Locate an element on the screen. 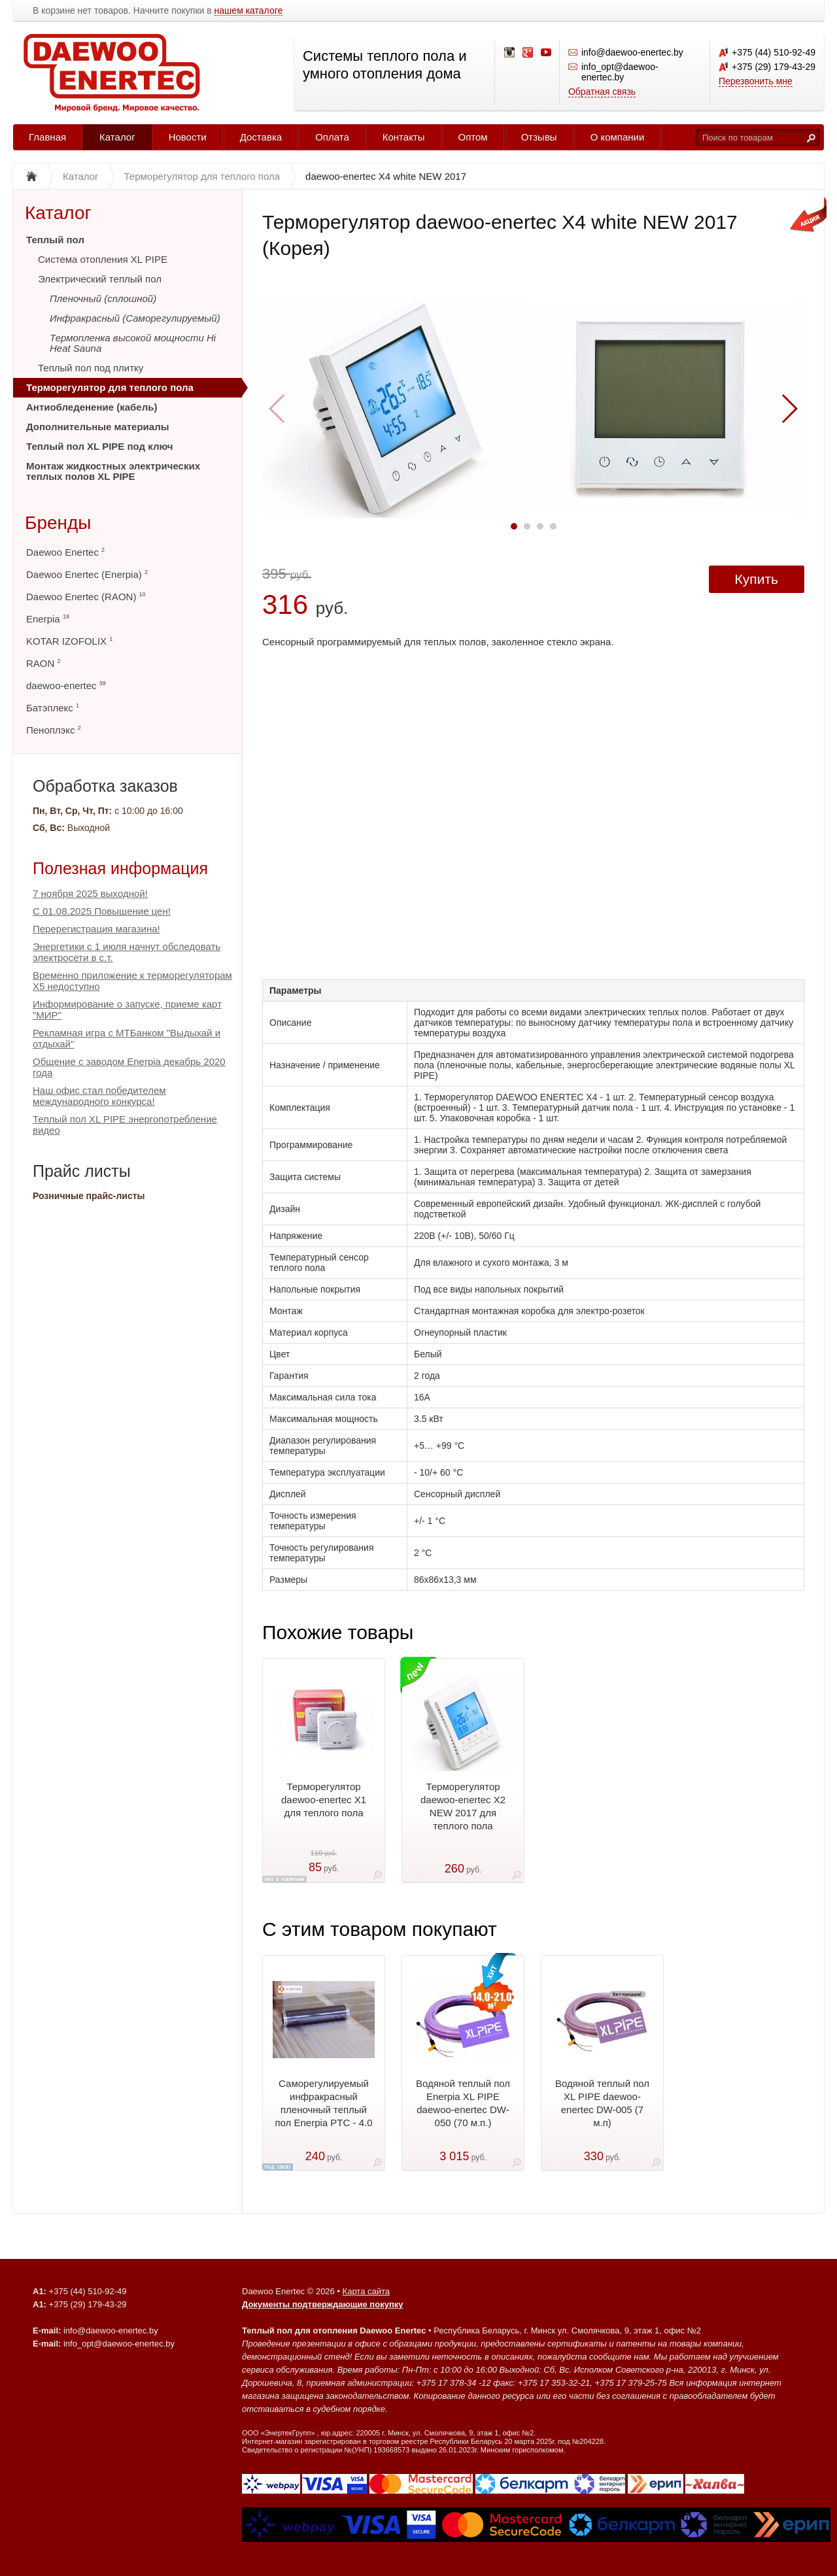 This screenshot has width=837, height=2576. Купить is located at coordinates (756, 578).